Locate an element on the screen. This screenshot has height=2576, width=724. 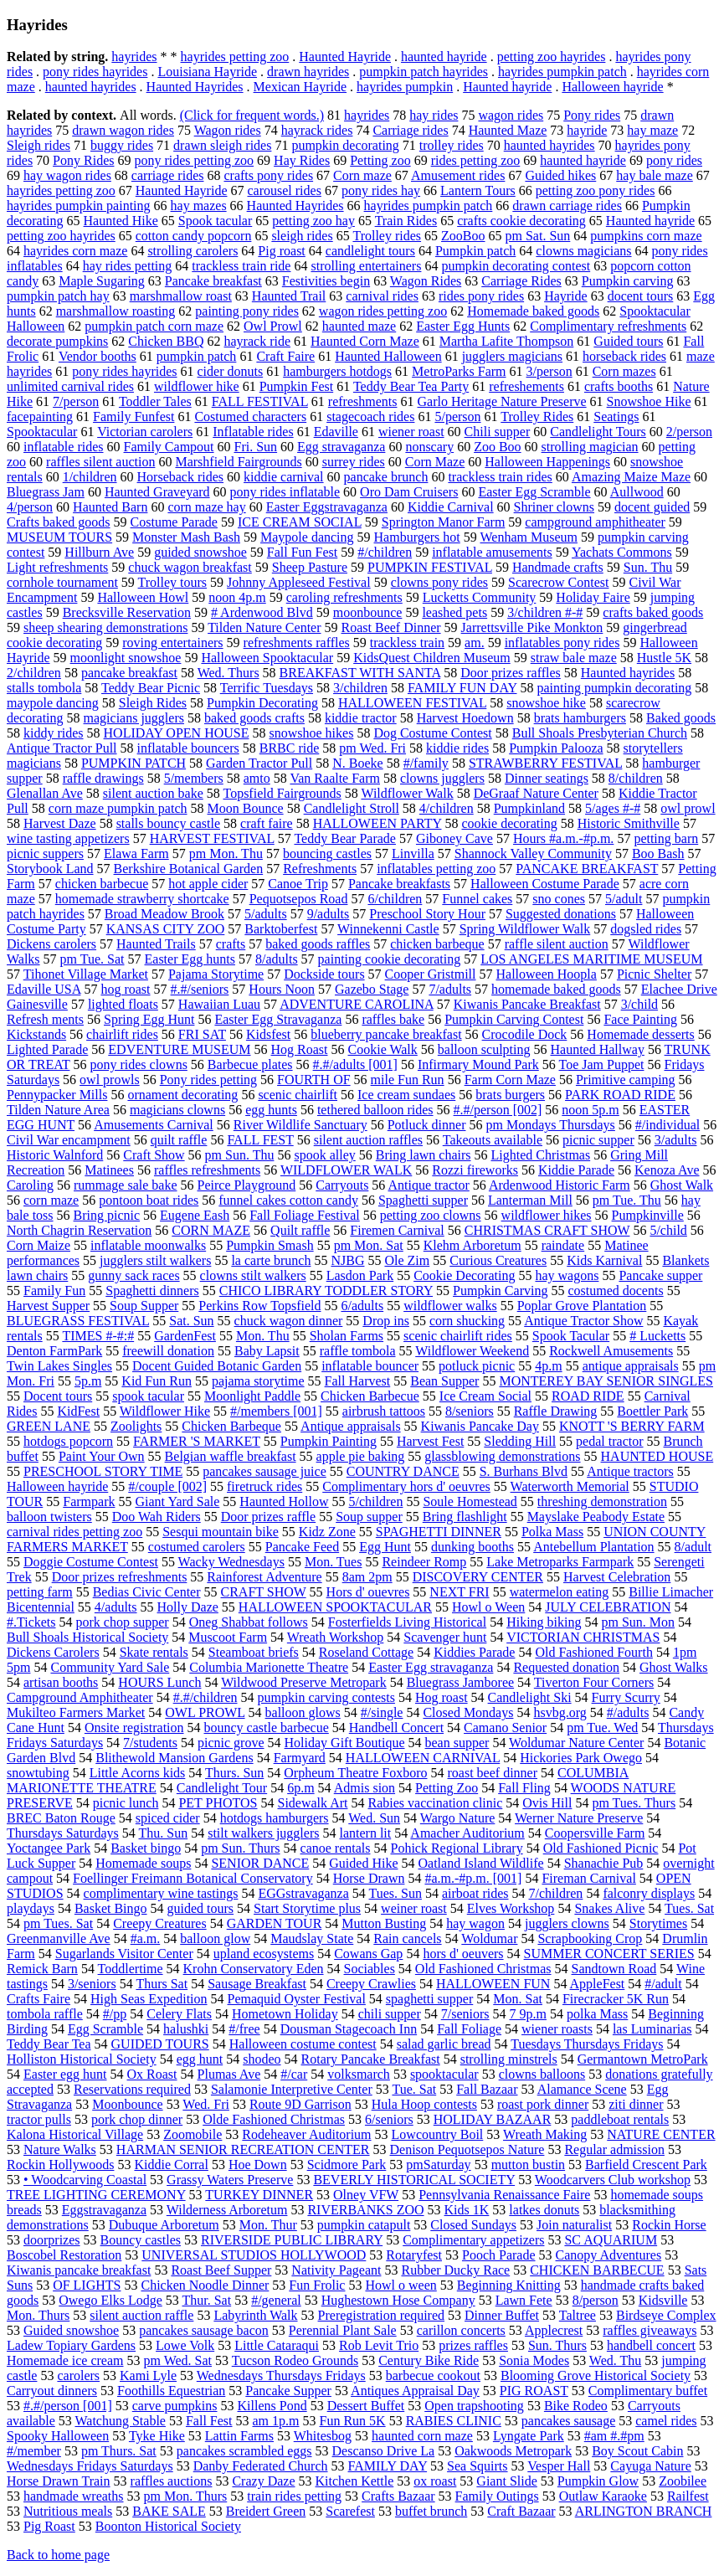
PUMPKIN FESTIVAL is located at coordinates (429, 567).